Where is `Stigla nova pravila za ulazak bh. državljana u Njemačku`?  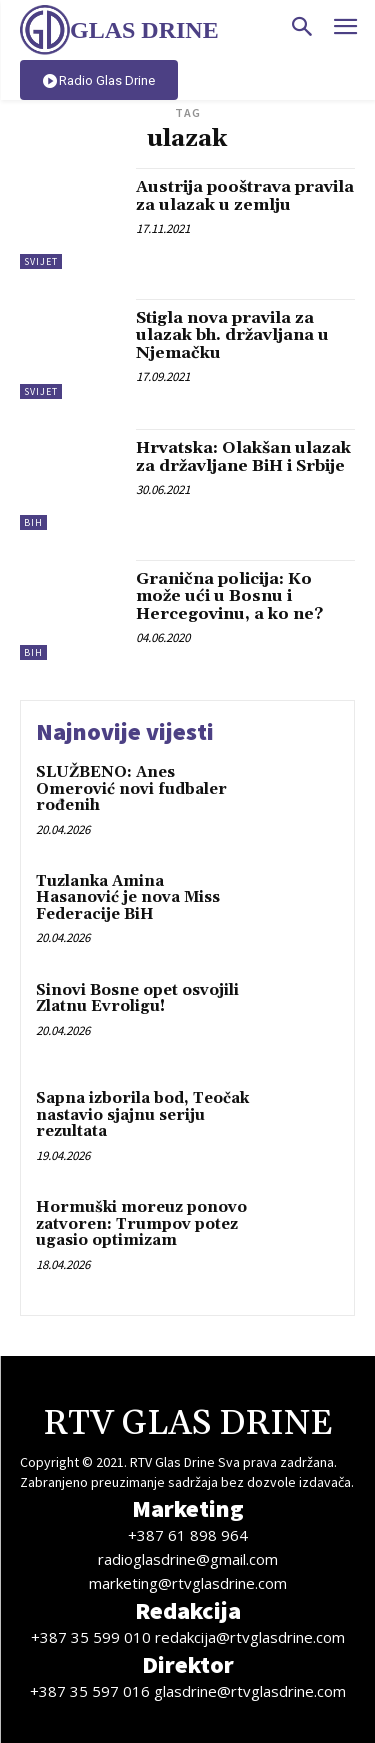
Stigla nova pravila za ulazak bh. državljana u Njemačku is located at coordinates (232, 335).